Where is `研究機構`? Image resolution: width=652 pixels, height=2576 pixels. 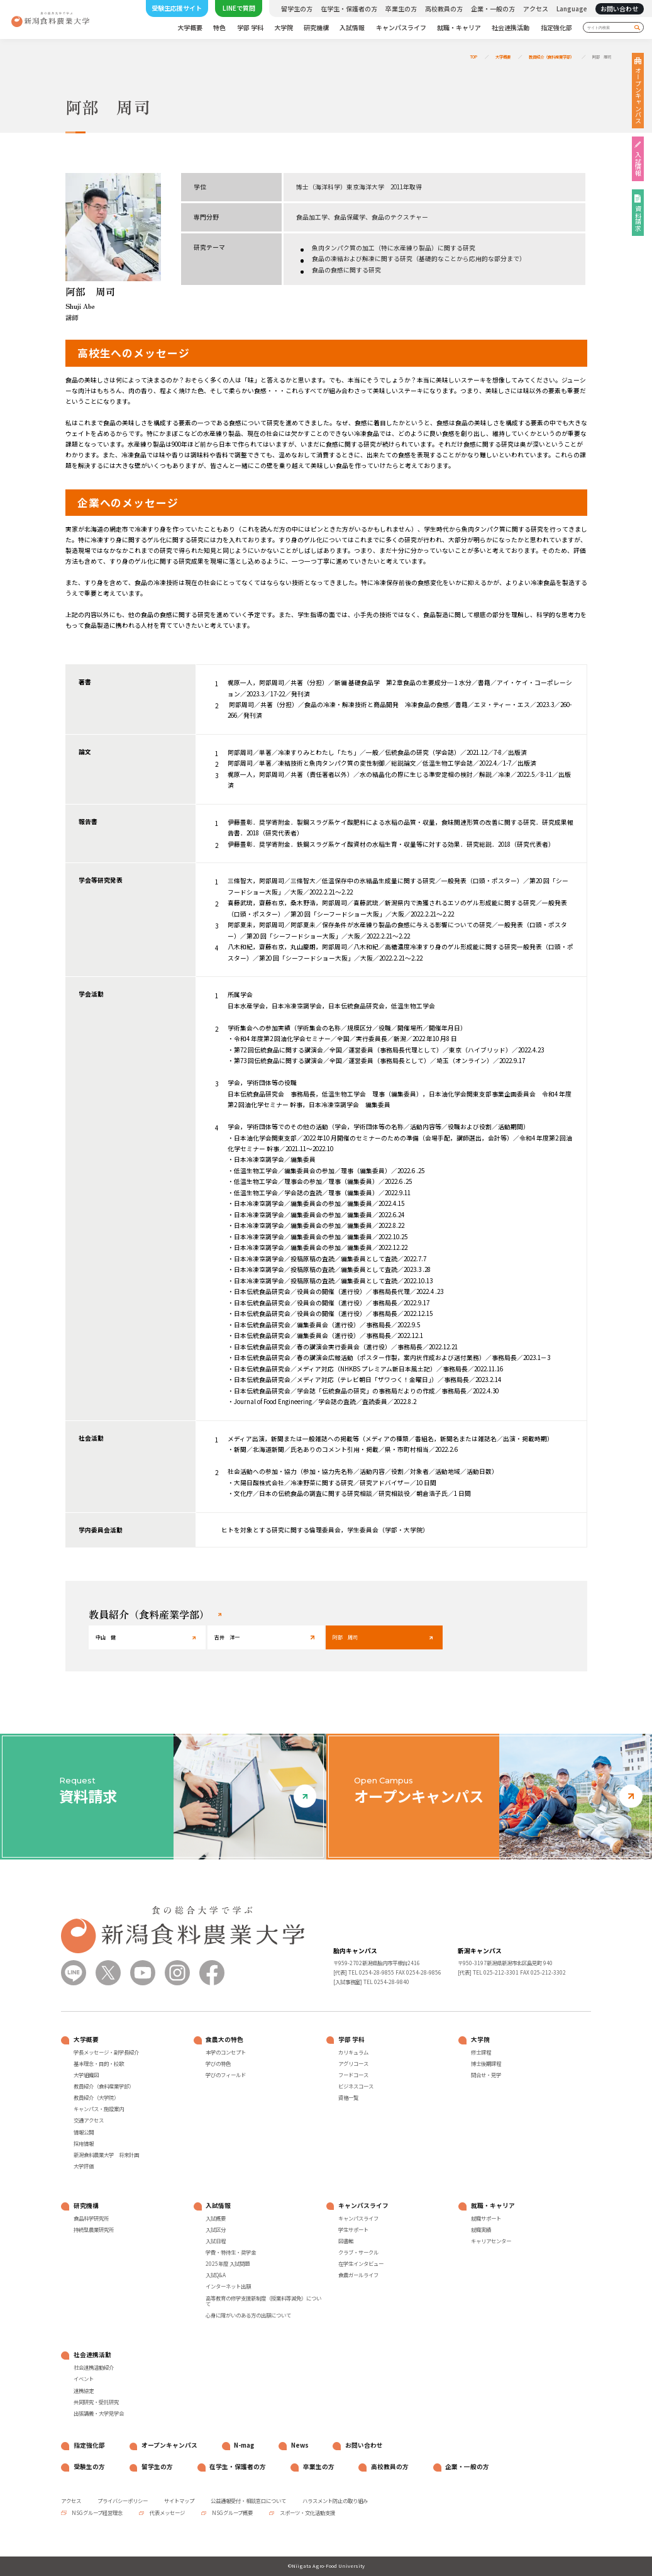 研究機構 is located at coordinates (316, 28).